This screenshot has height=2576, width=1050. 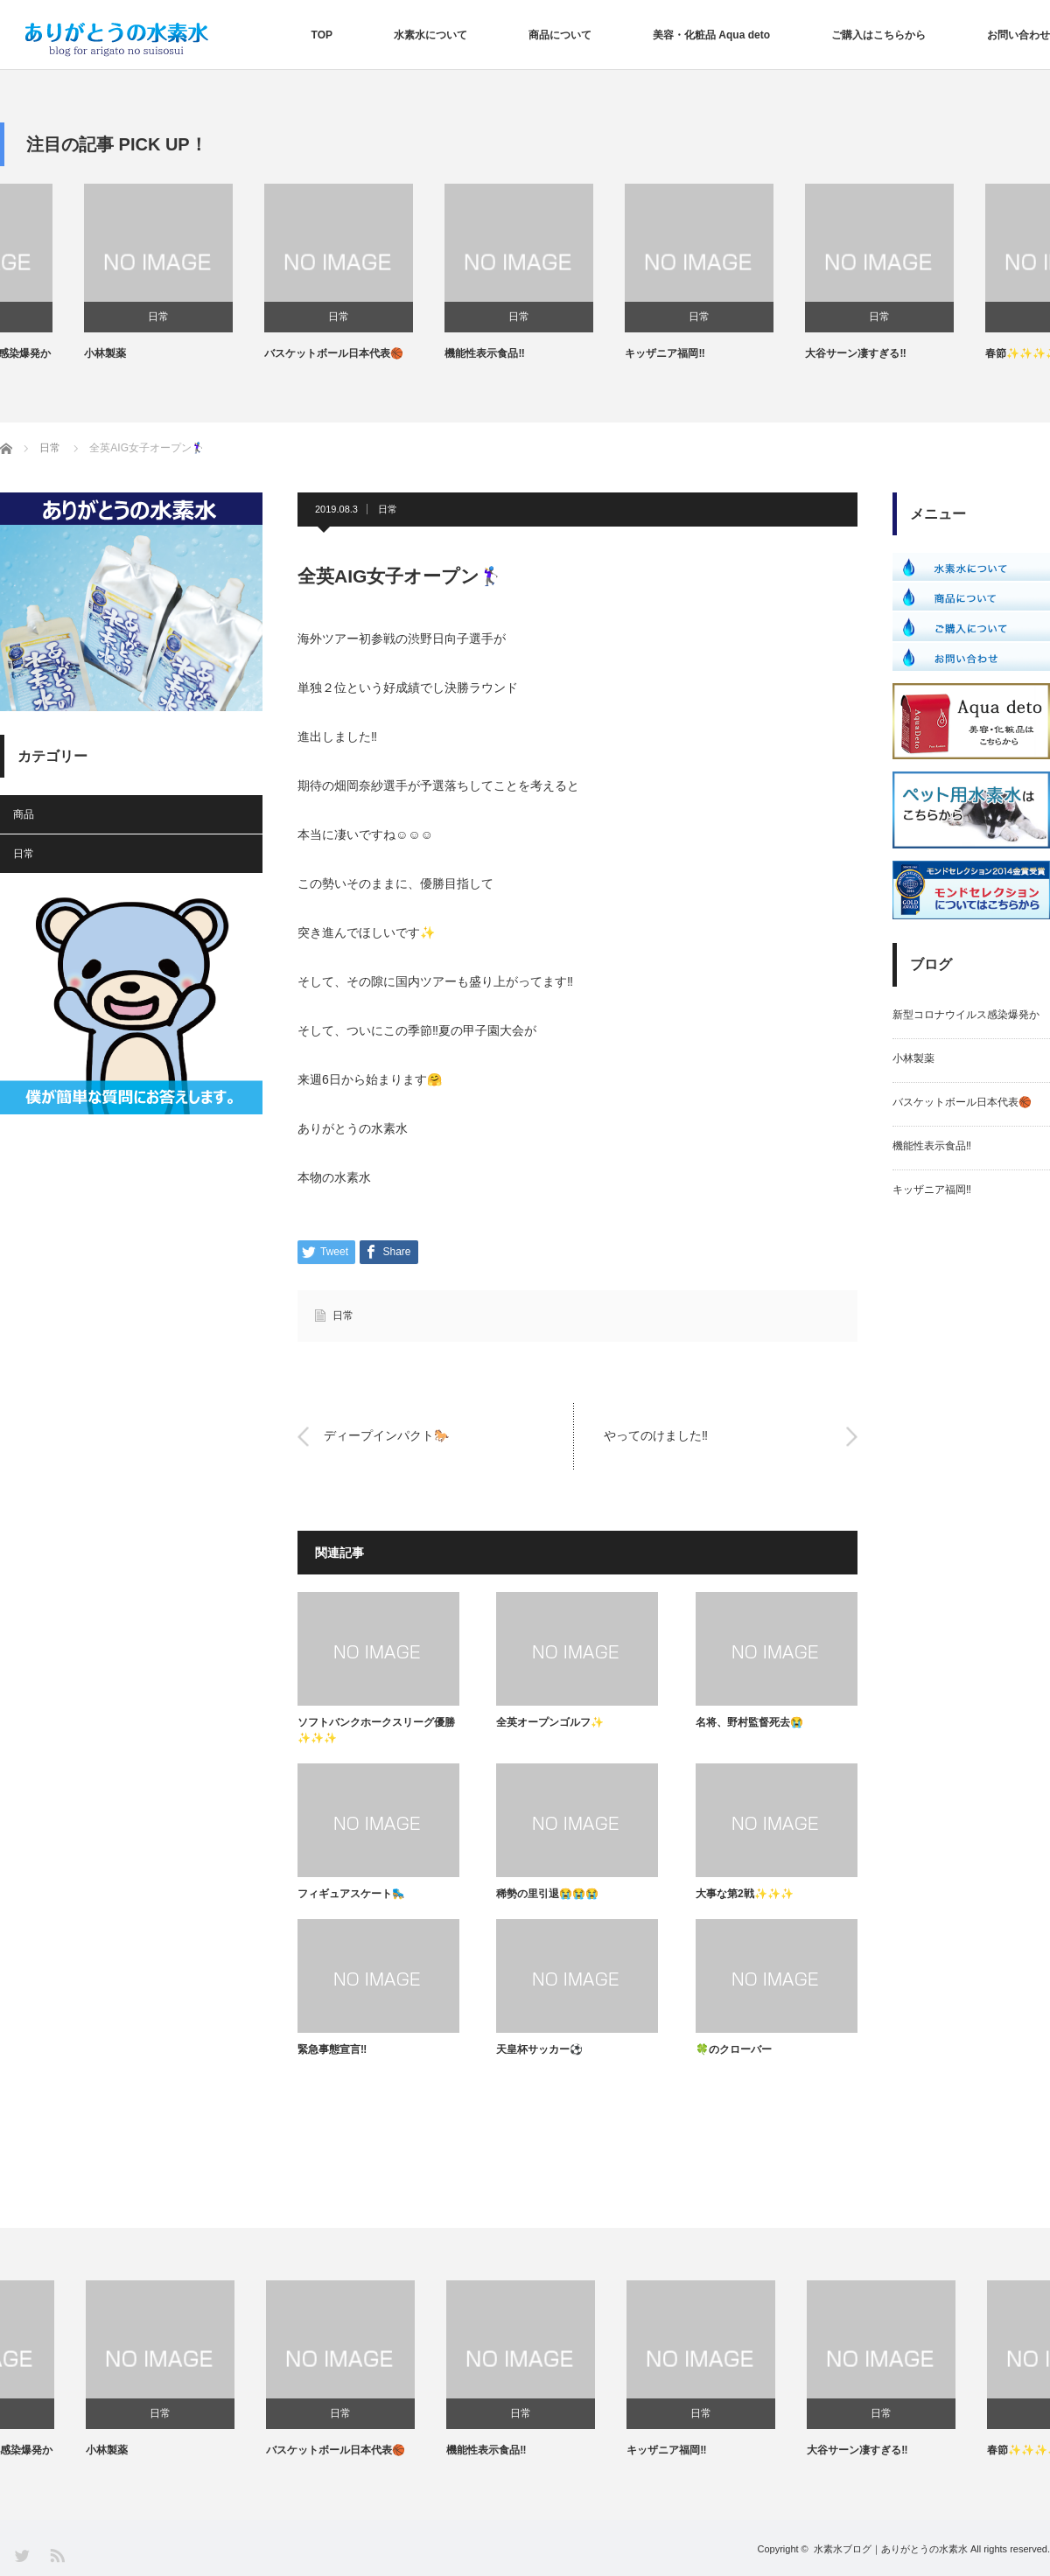 What do you see at coordinates (761, 353) in the screenshot?
I see `キッザニア福岡‼️` at bounding box center [761, 353].